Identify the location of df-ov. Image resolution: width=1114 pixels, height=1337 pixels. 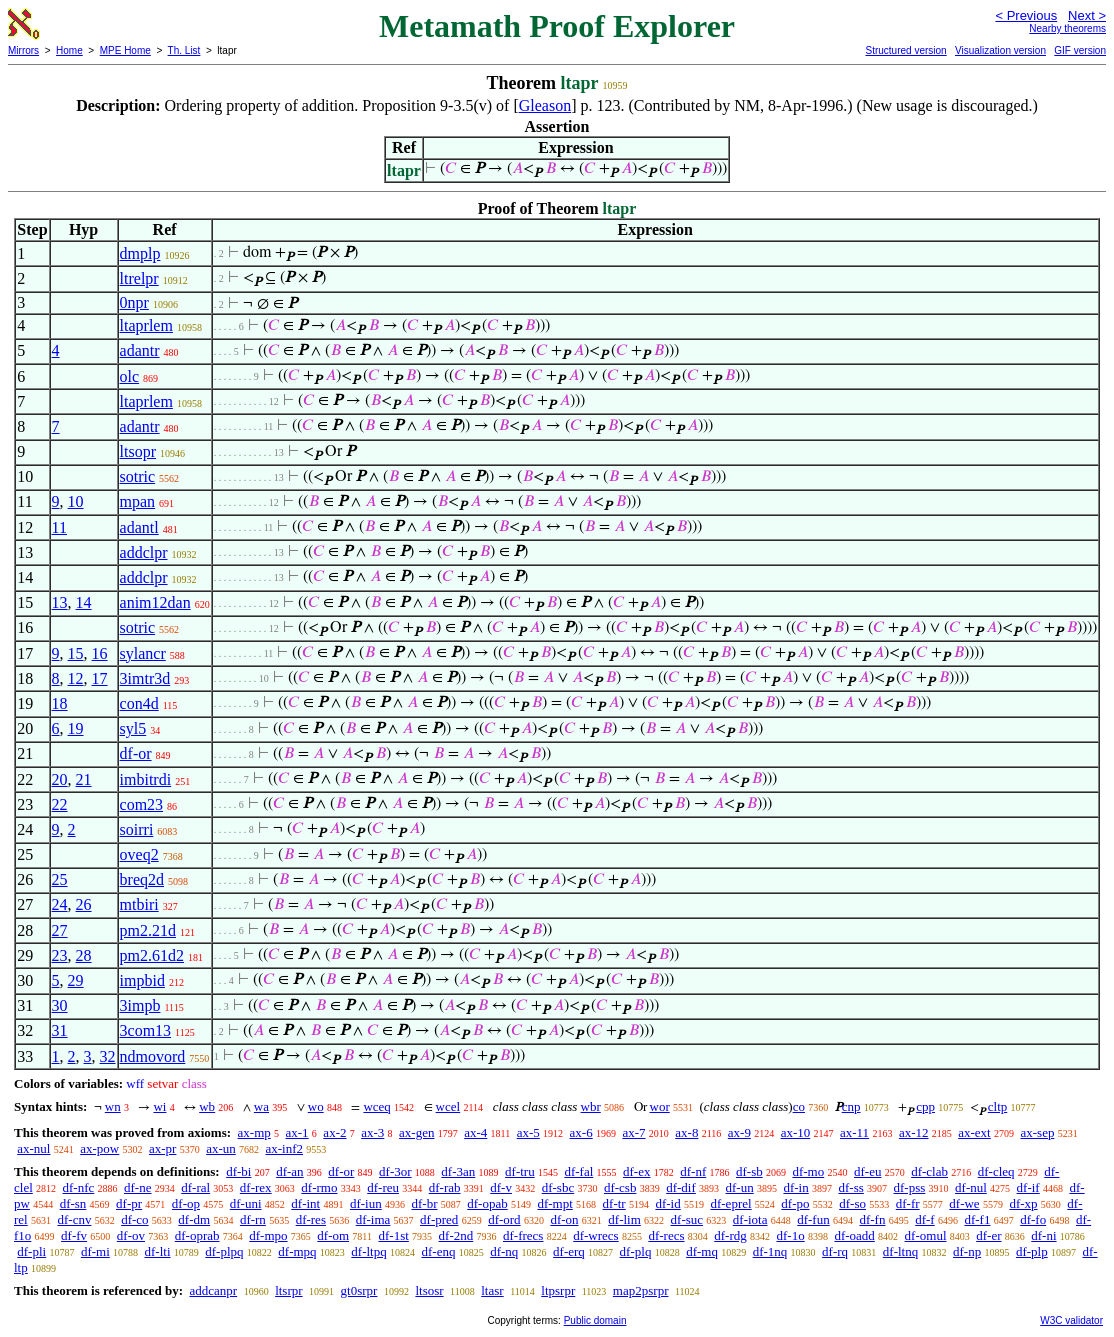
(131, 1235).